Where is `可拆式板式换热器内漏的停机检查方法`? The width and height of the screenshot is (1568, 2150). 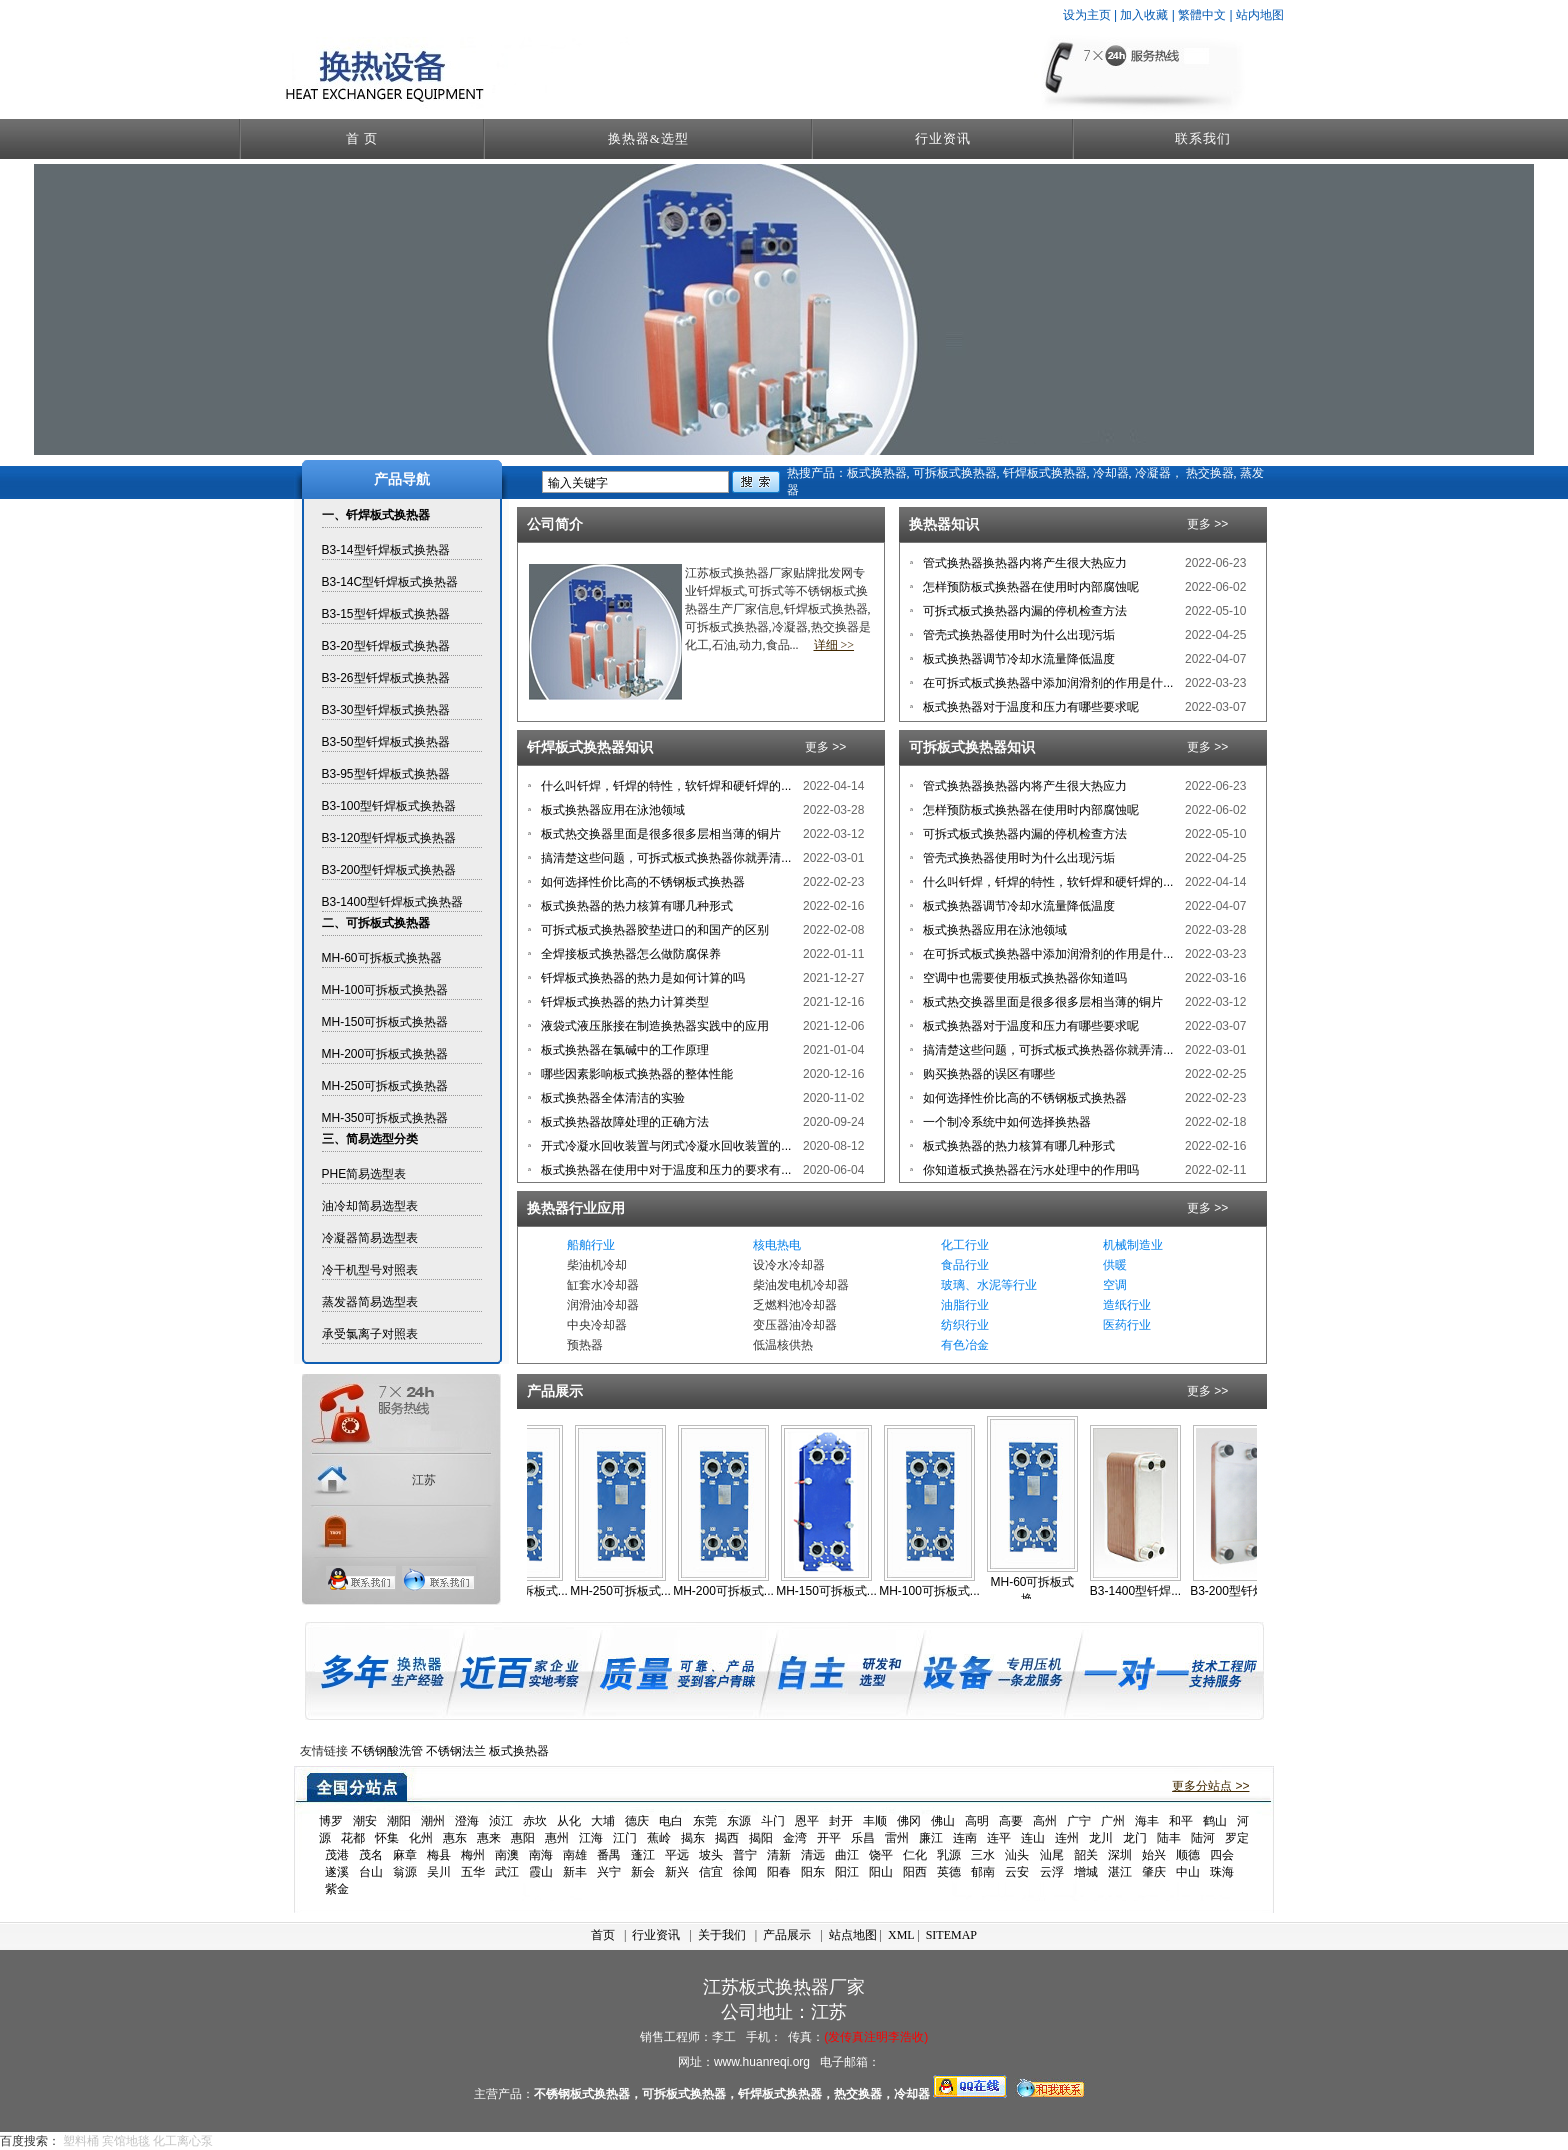
可拆式板式换热器内漏的停机检查方法 is located at coordinates (1023, 611).